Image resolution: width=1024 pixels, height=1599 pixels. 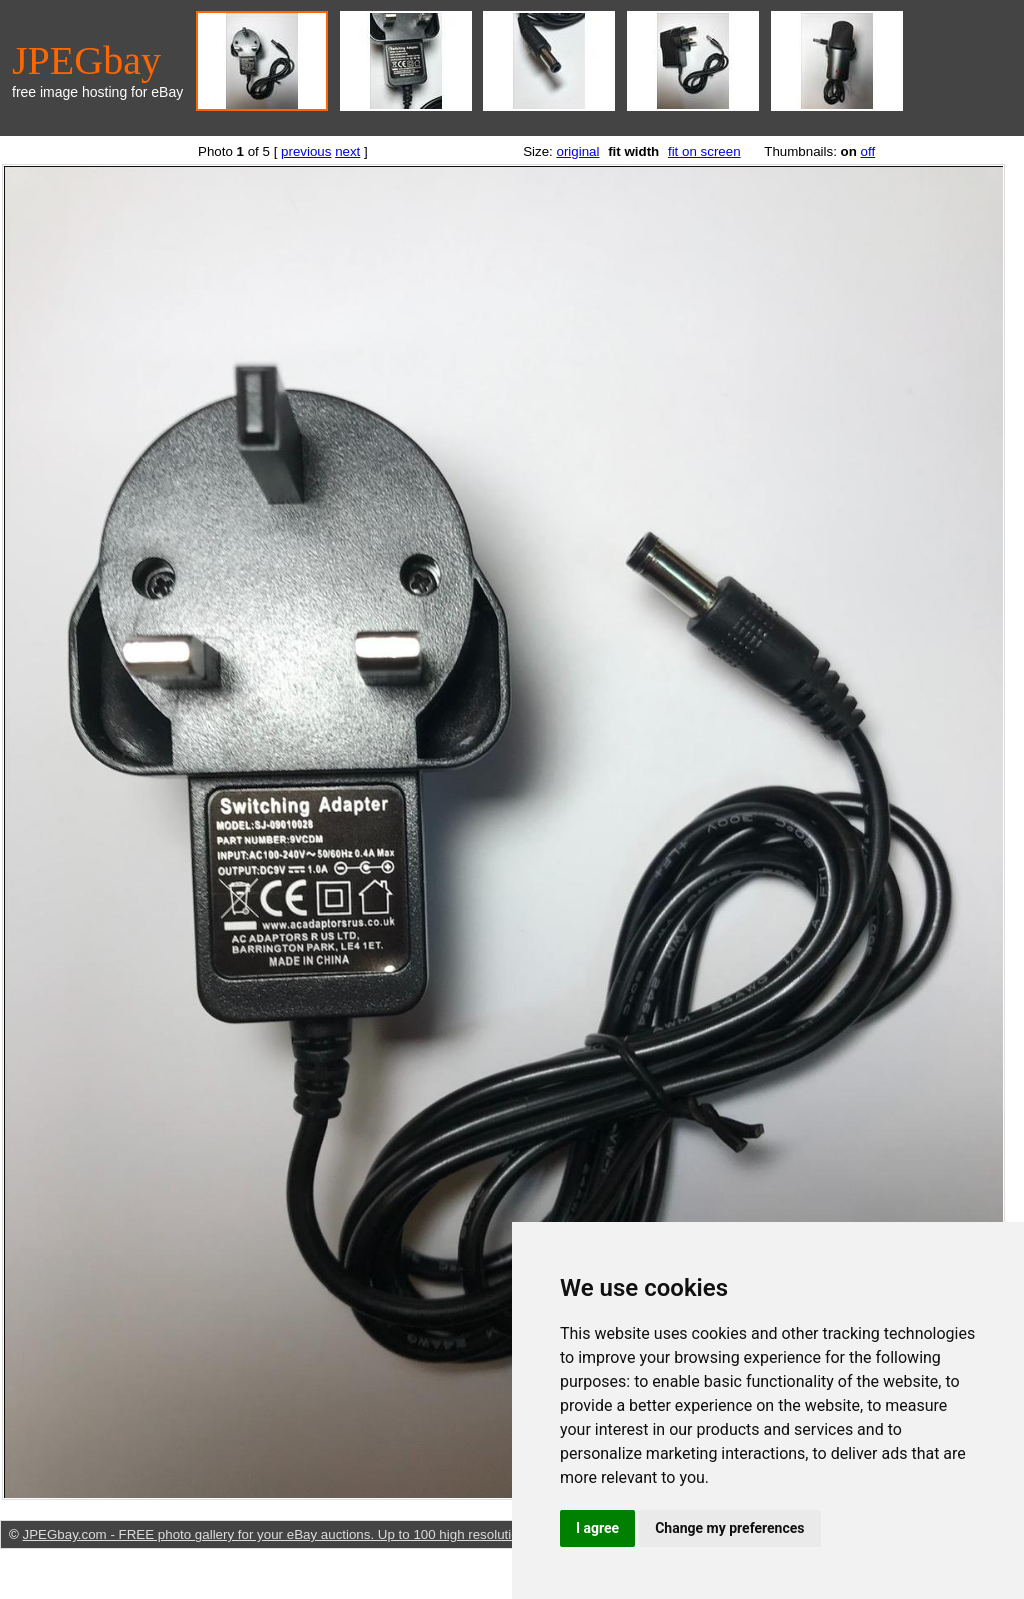 I want to click on on, so click(x=849, y=151).